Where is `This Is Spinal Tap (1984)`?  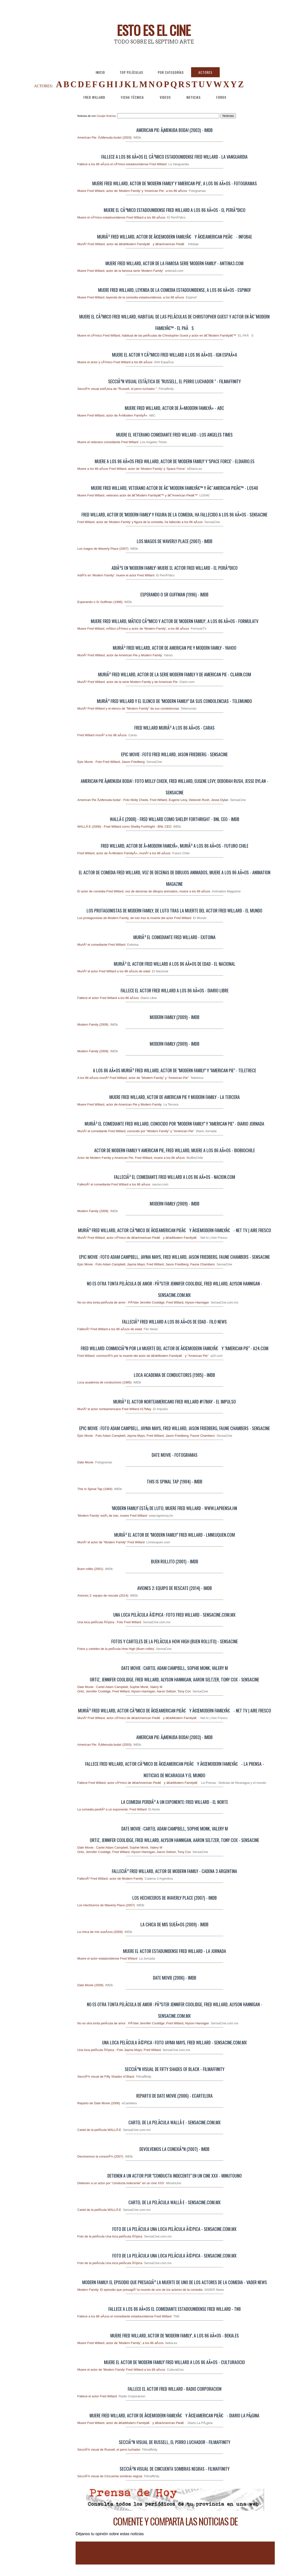
This Is Spinal Tap (1984) is located at coordinates (95, 1489).